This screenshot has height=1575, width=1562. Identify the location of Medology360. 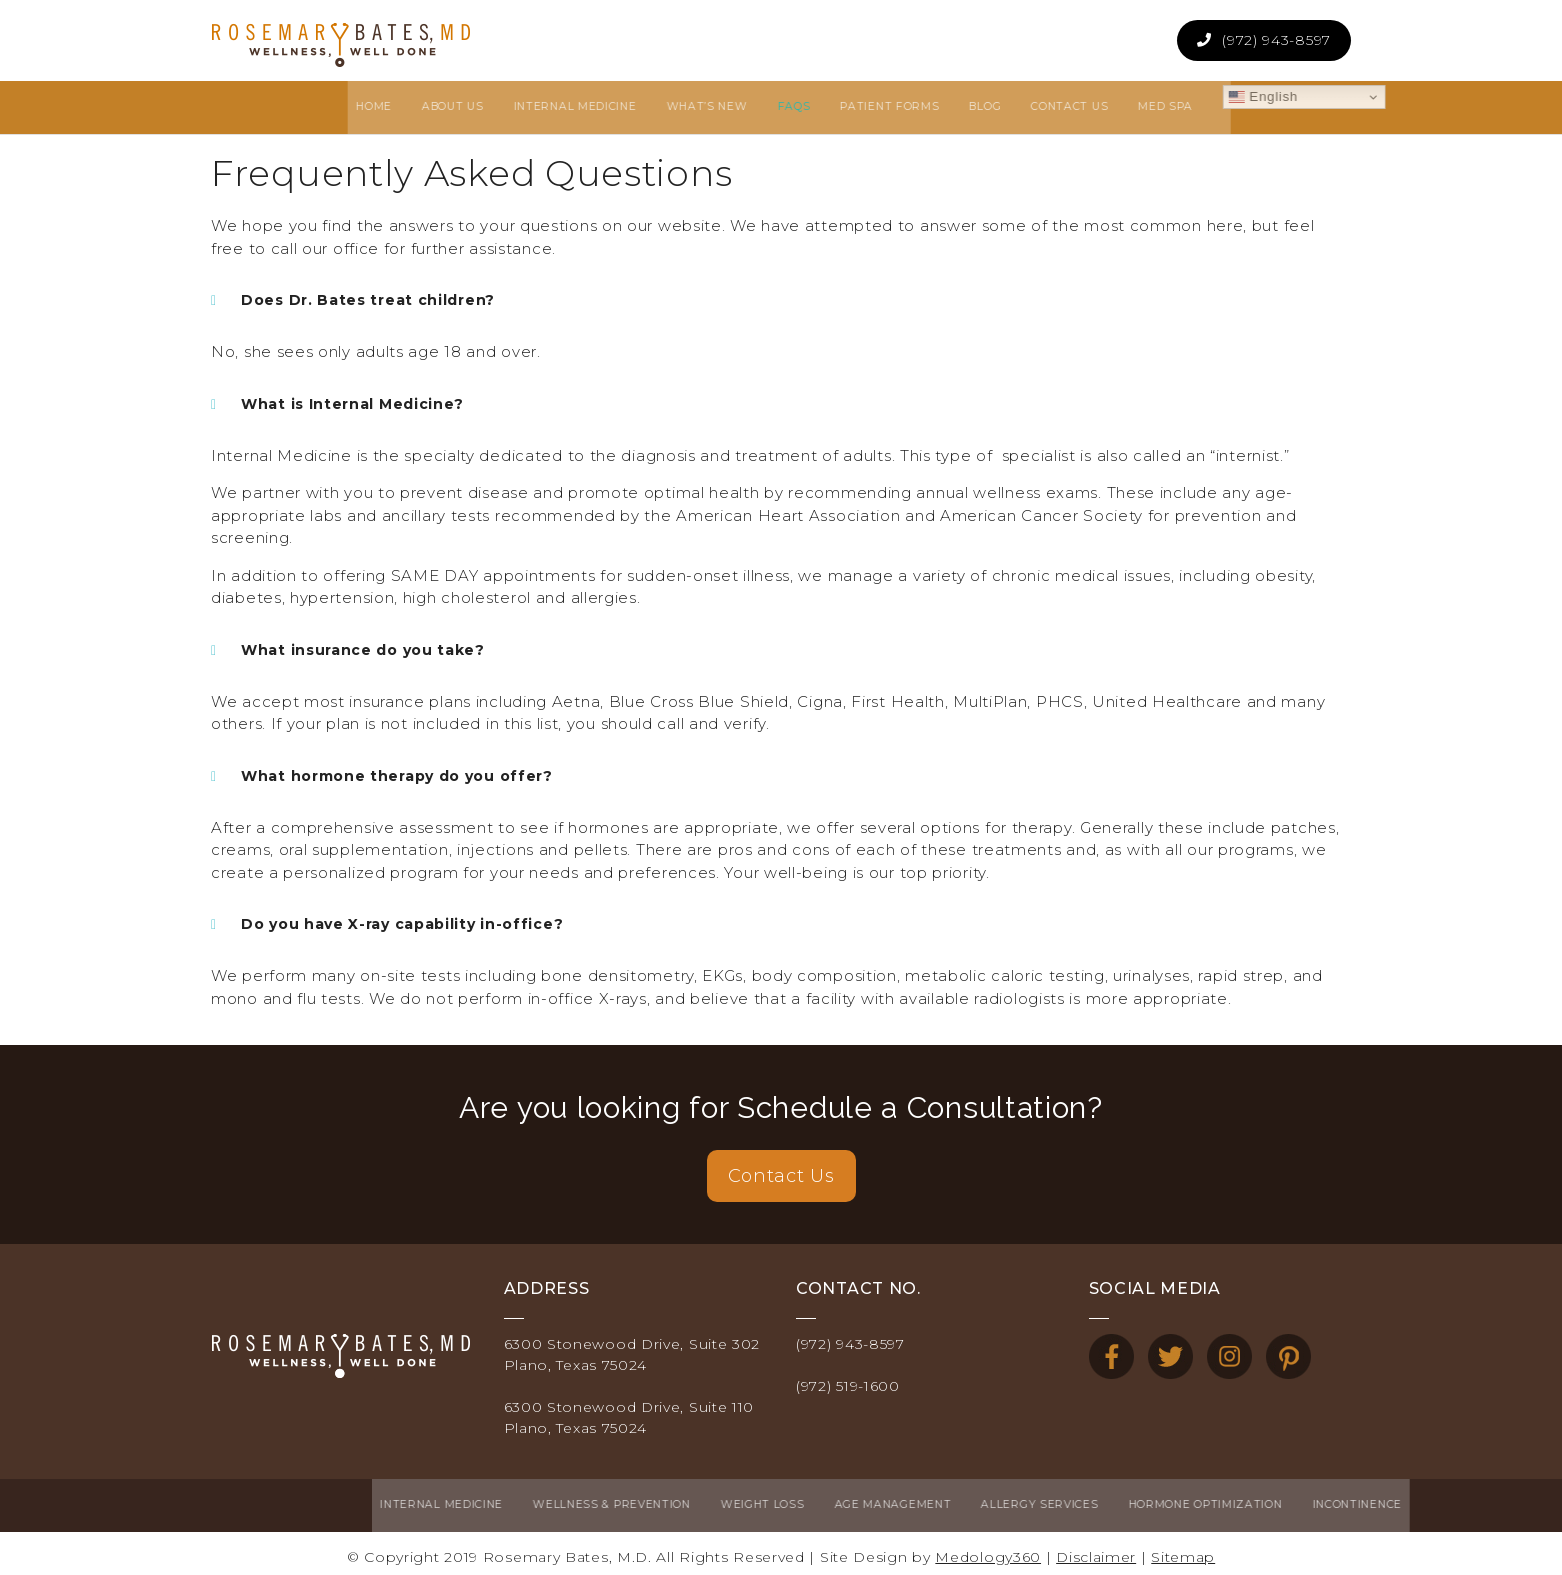
(988, 1549).